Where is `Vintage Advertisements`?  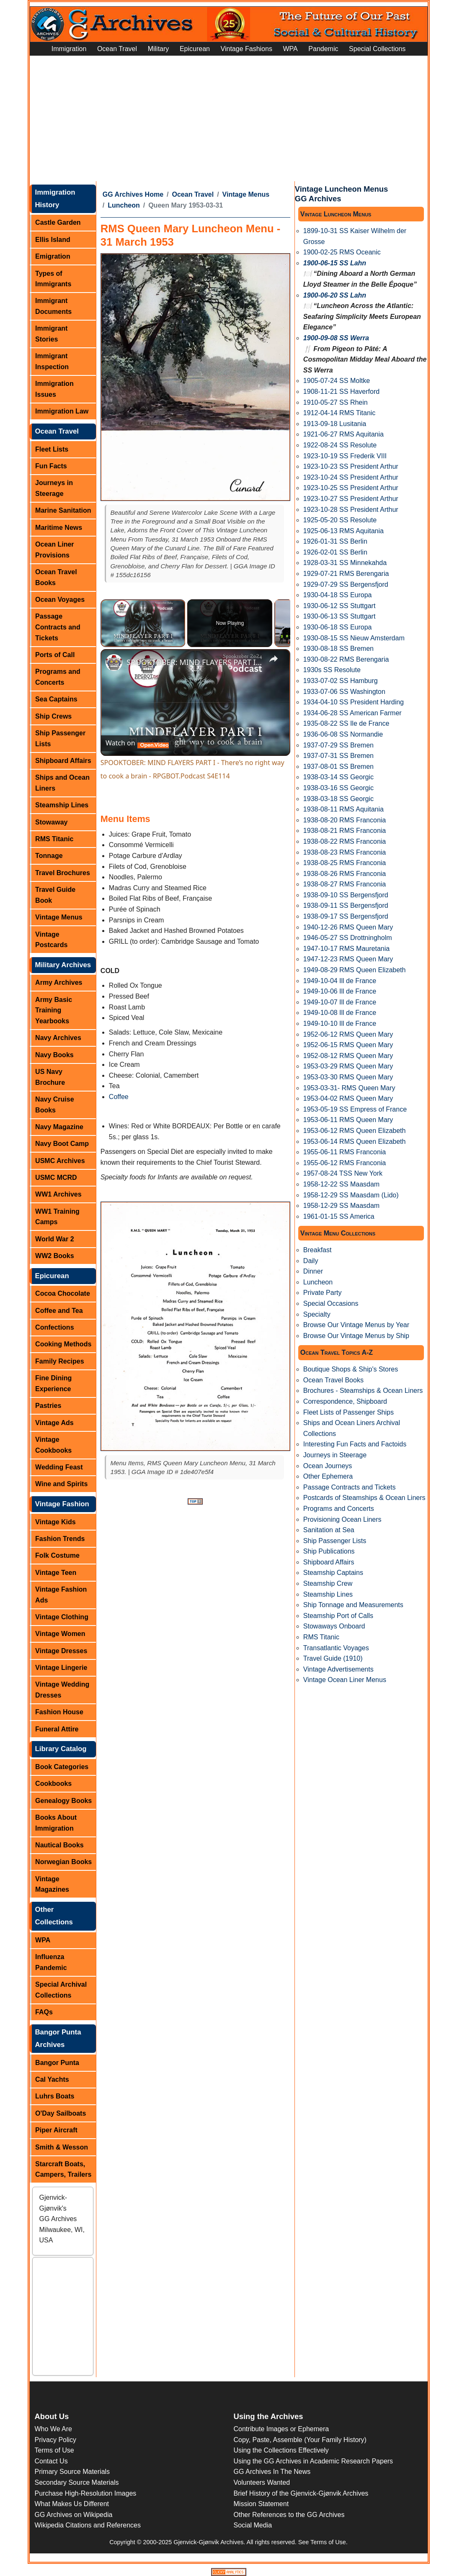
Vintage Advertisements is located at coordinates (338, 1669).